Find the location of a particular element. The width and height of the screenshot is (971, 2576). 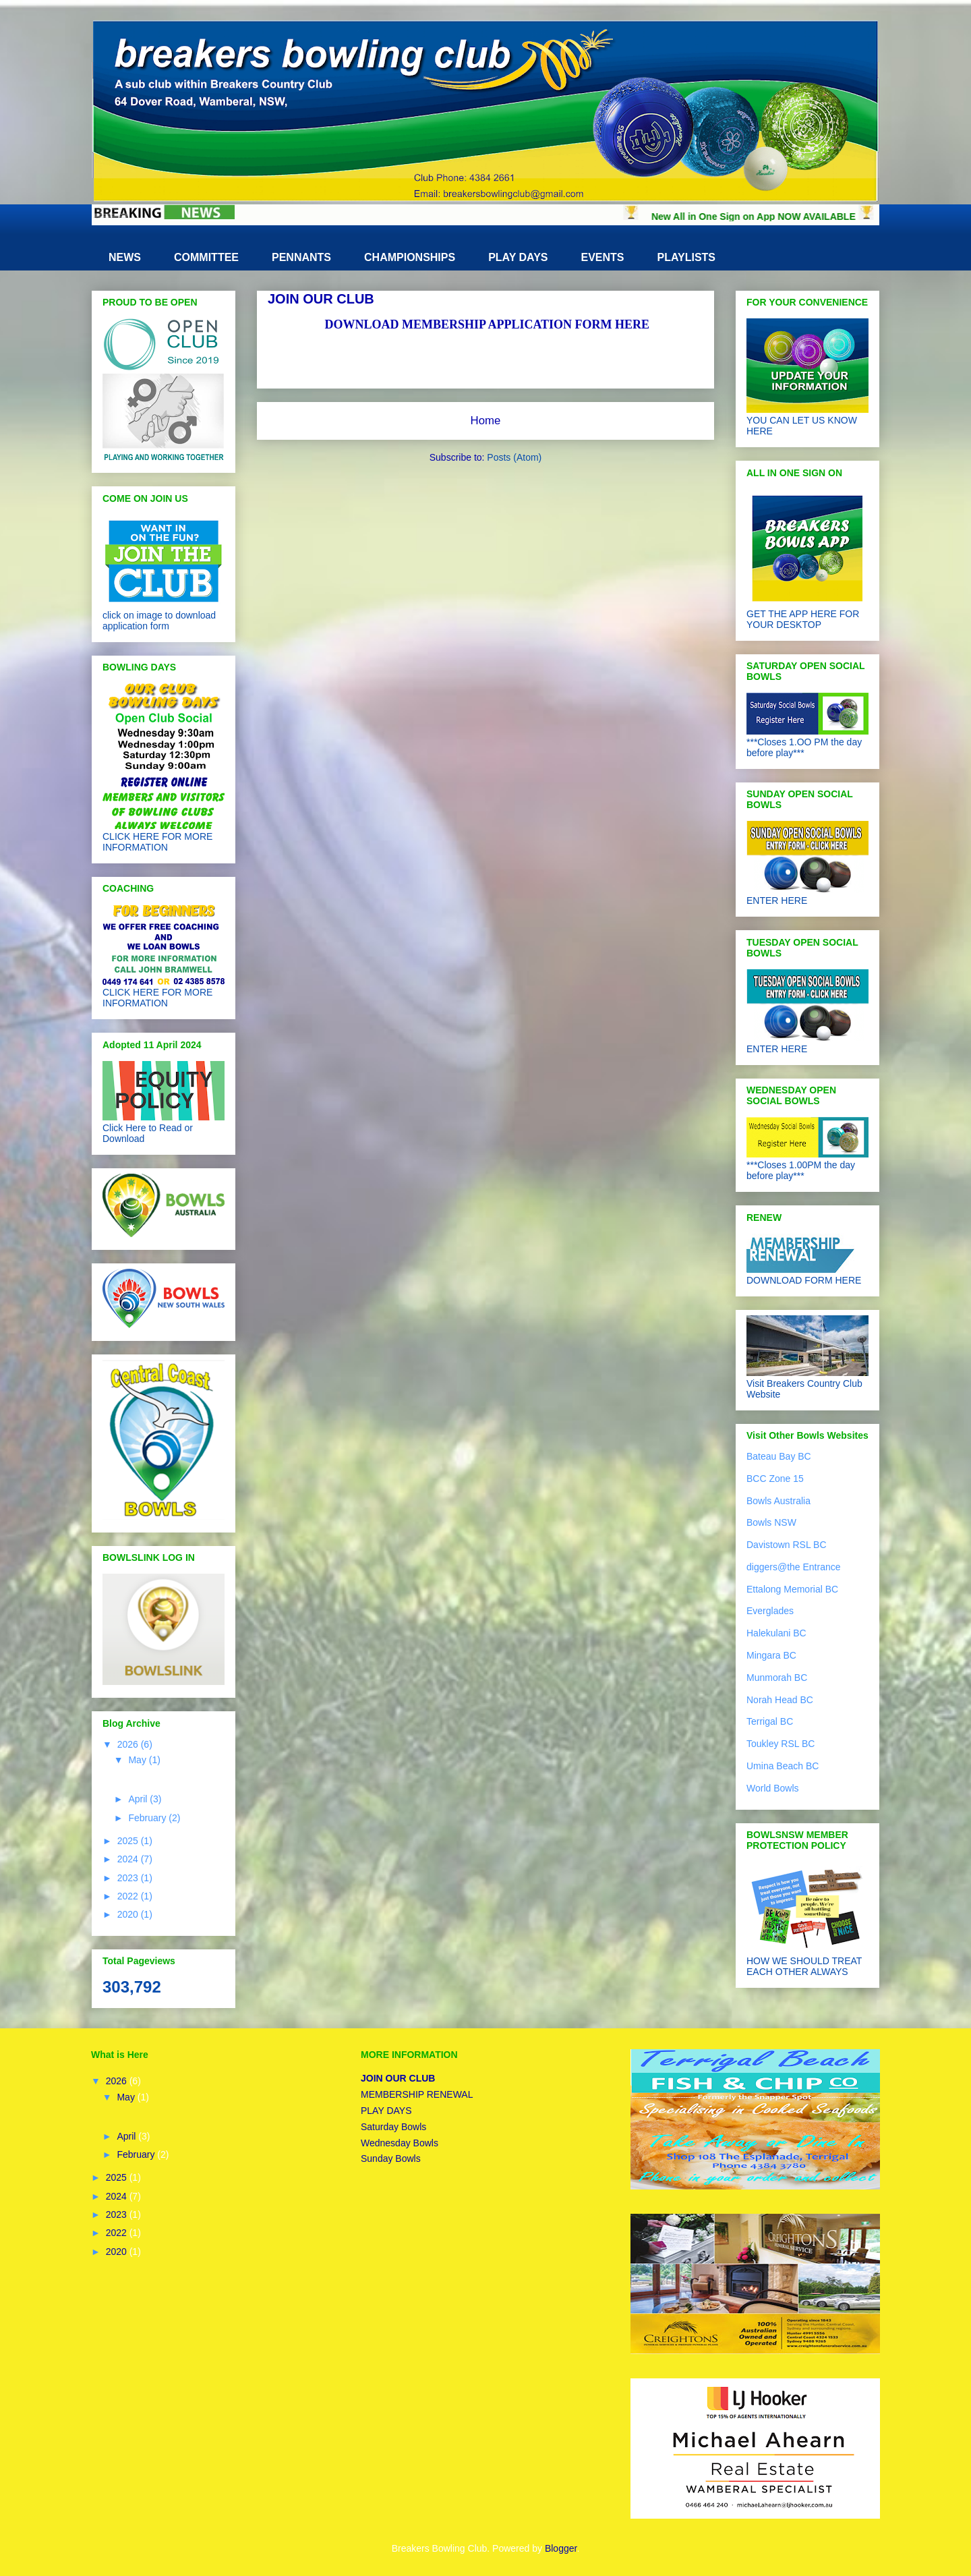

Mingara BC is located at coordinates (771, 1655).